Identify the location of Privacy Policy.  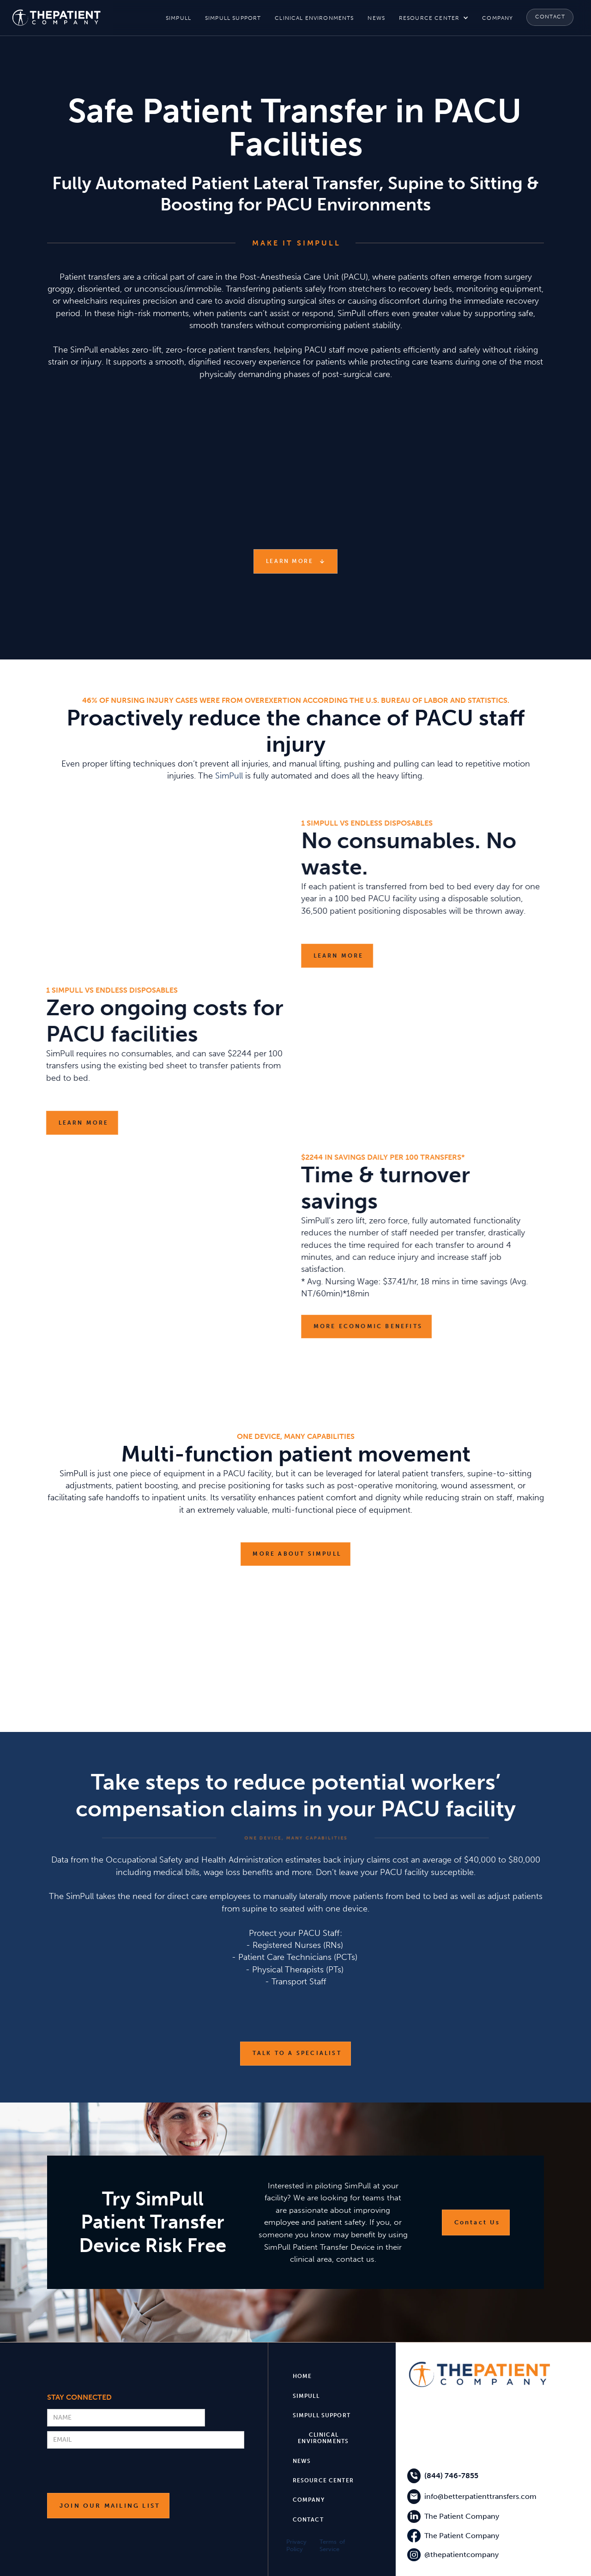
(296, 2545).